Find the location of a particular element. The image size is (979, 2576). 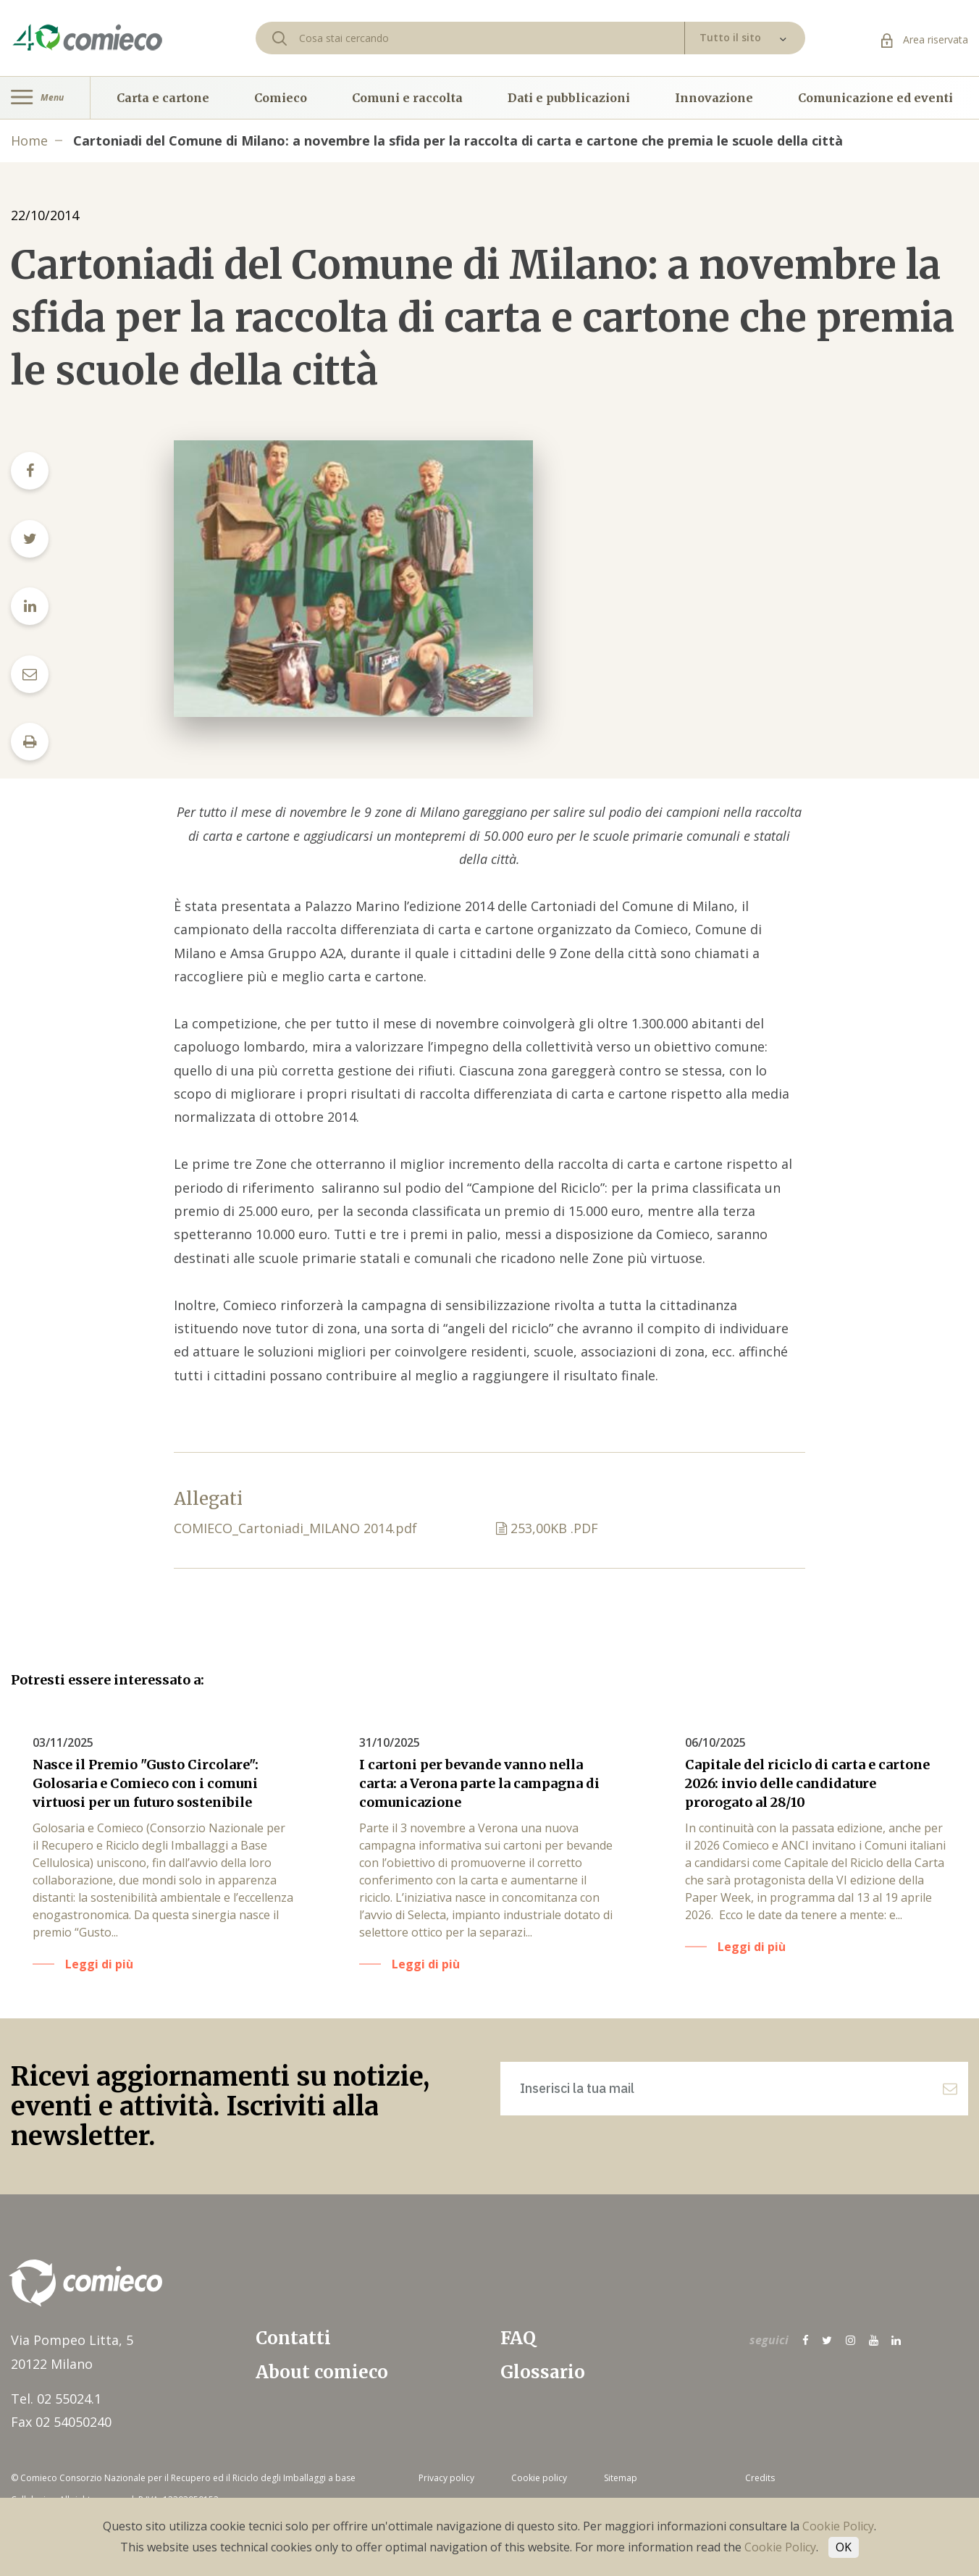

Comieco is located at coordinates (280, 98).